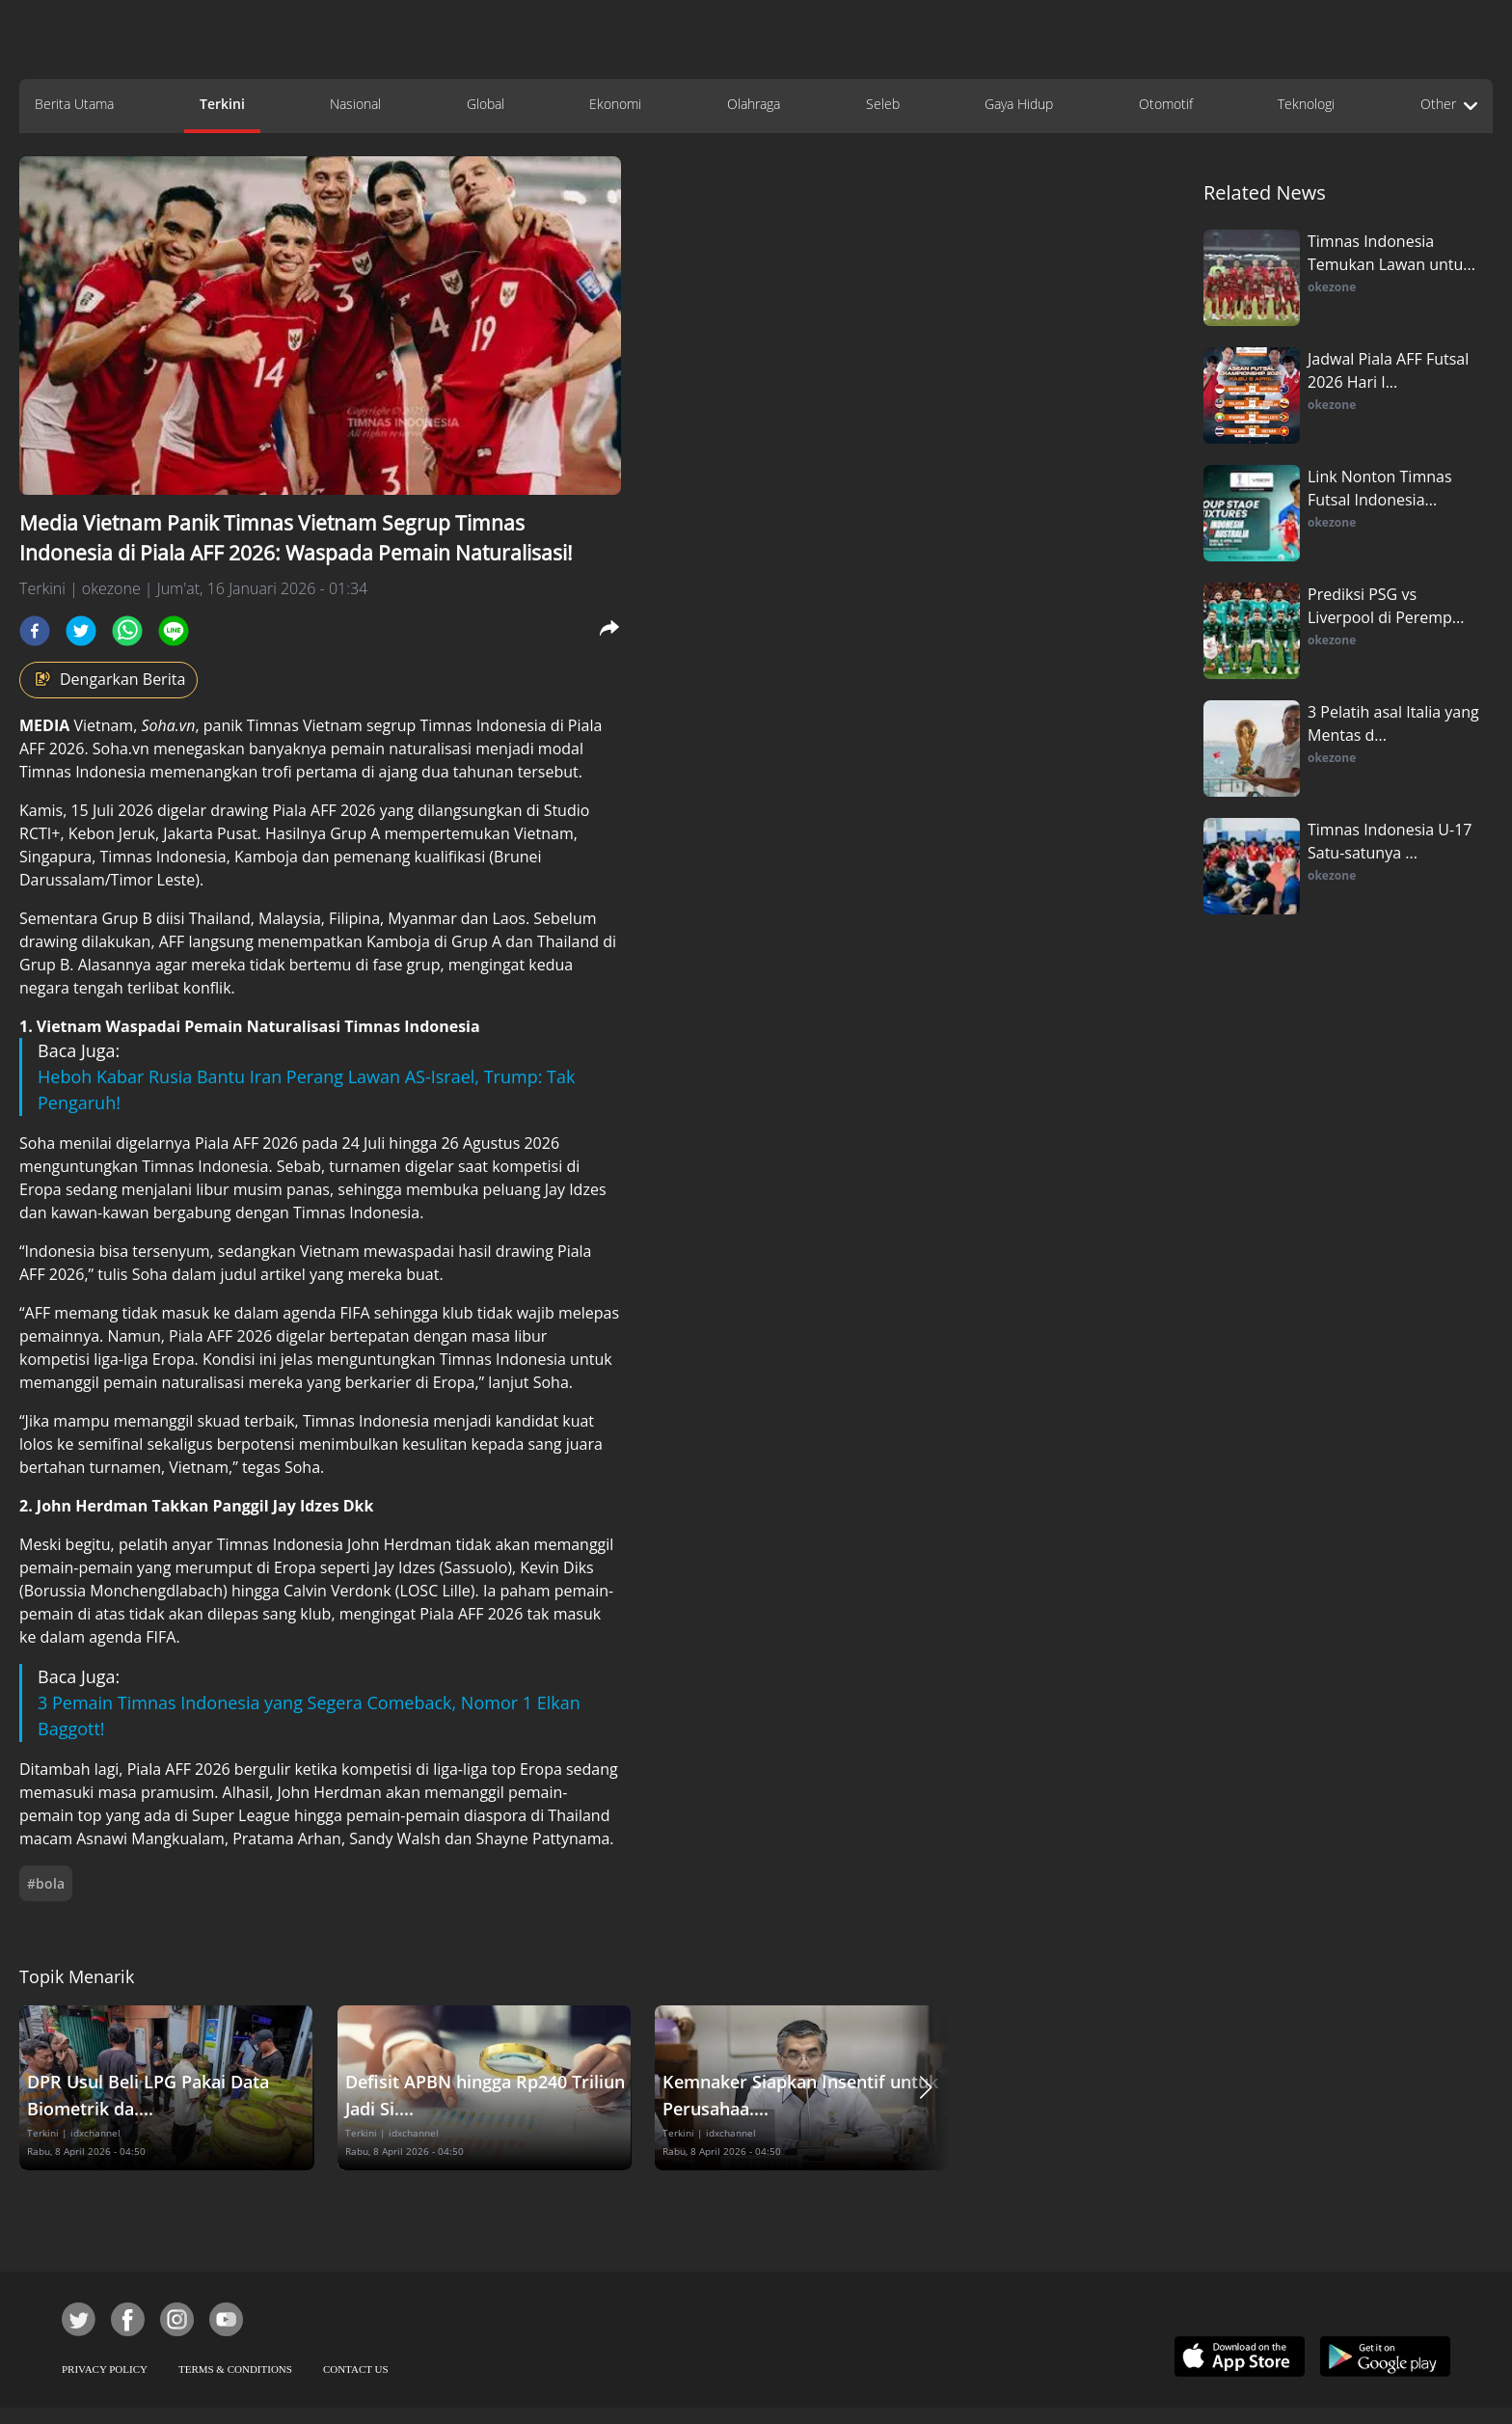 This screenshot has height=2424, width=1512. I want to click on TERMS & CONDITIONS, so click(235, 2369).